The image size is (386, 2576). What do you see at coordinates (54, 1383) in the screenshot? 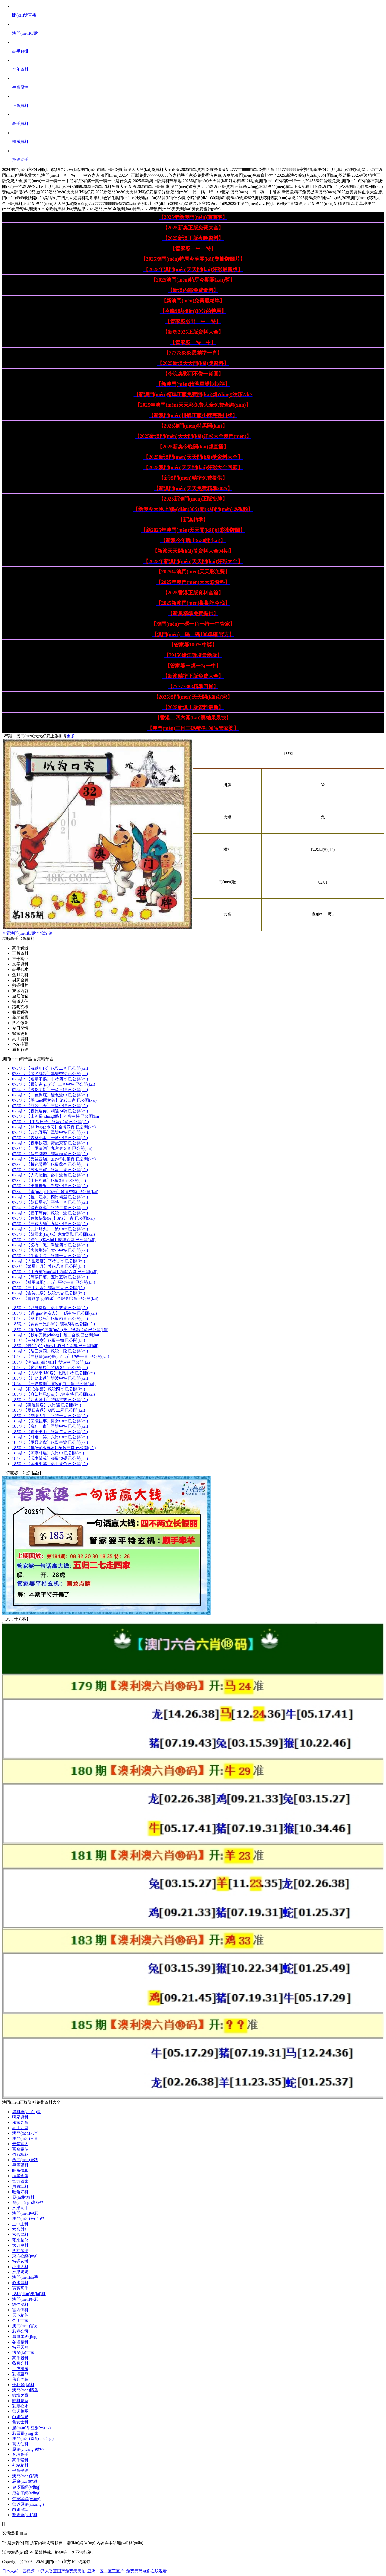
I see `185期：實(shí)力五肖 已公開(kāi)` at bounding box center [54, 1383].